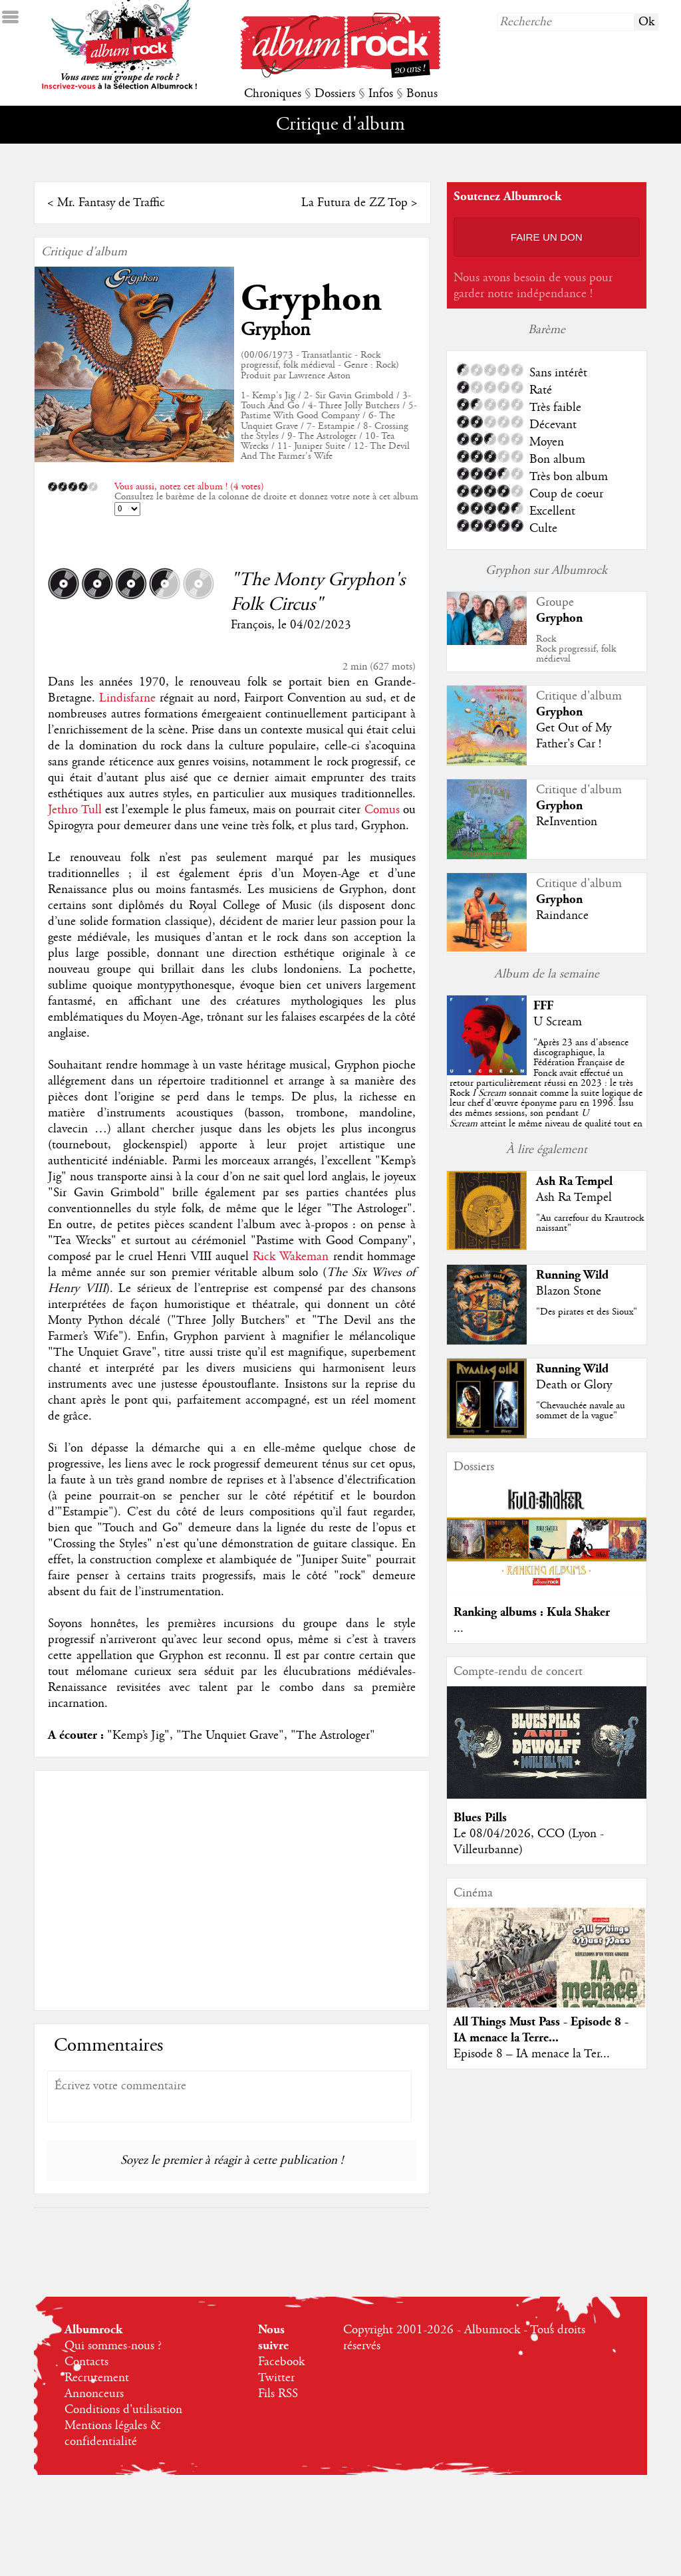  I want to click on Gryphon sur Albumrock, so click(546, 571).